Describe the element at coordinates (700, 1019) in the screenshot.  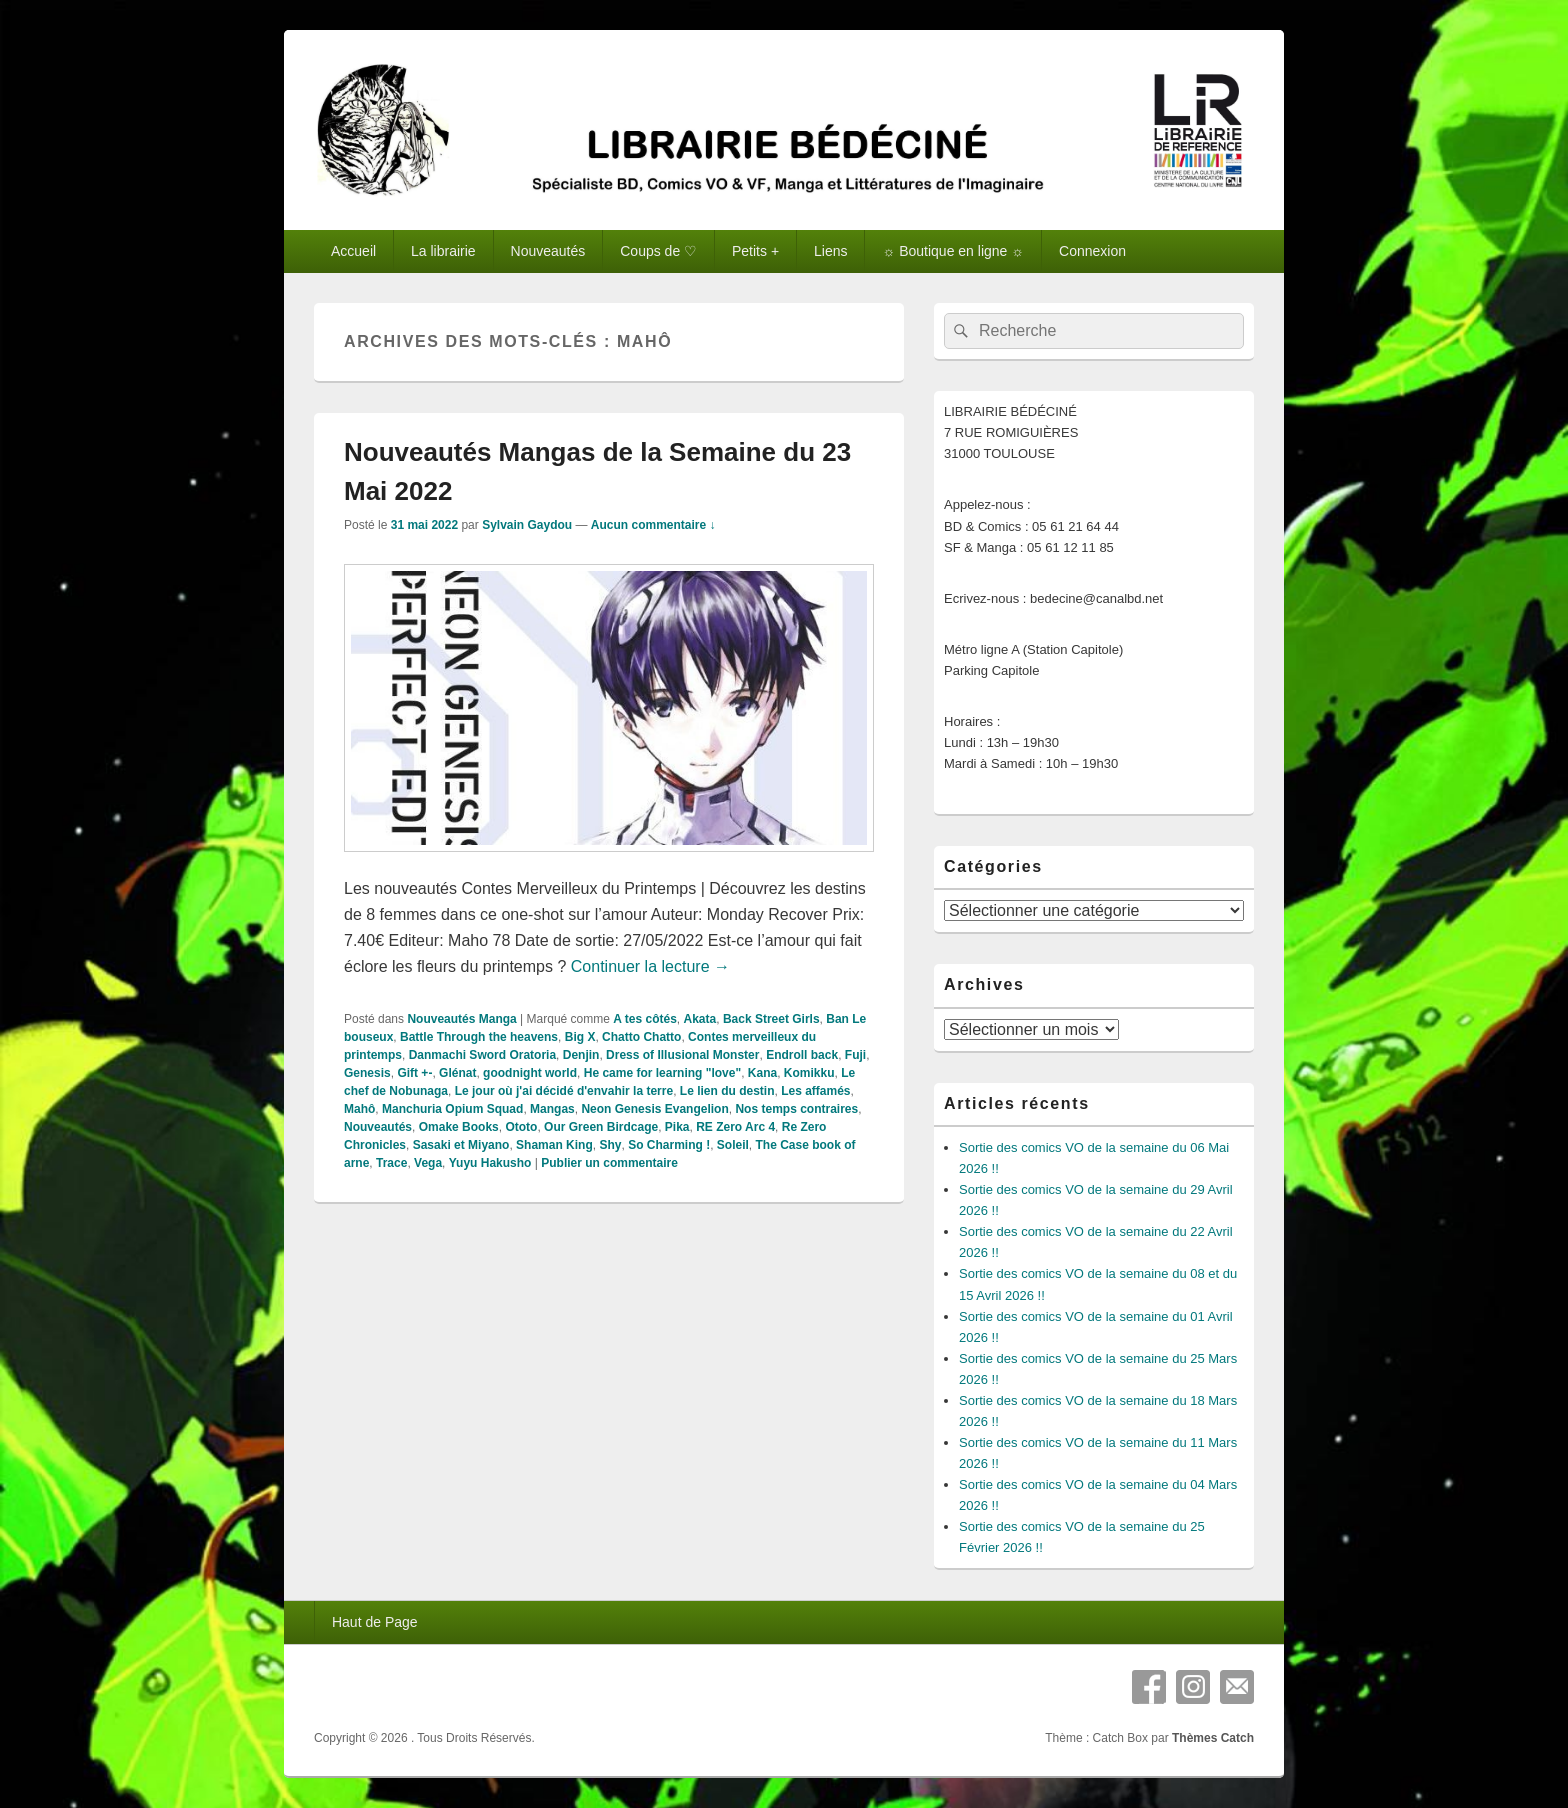
I see `Akata` at that location.